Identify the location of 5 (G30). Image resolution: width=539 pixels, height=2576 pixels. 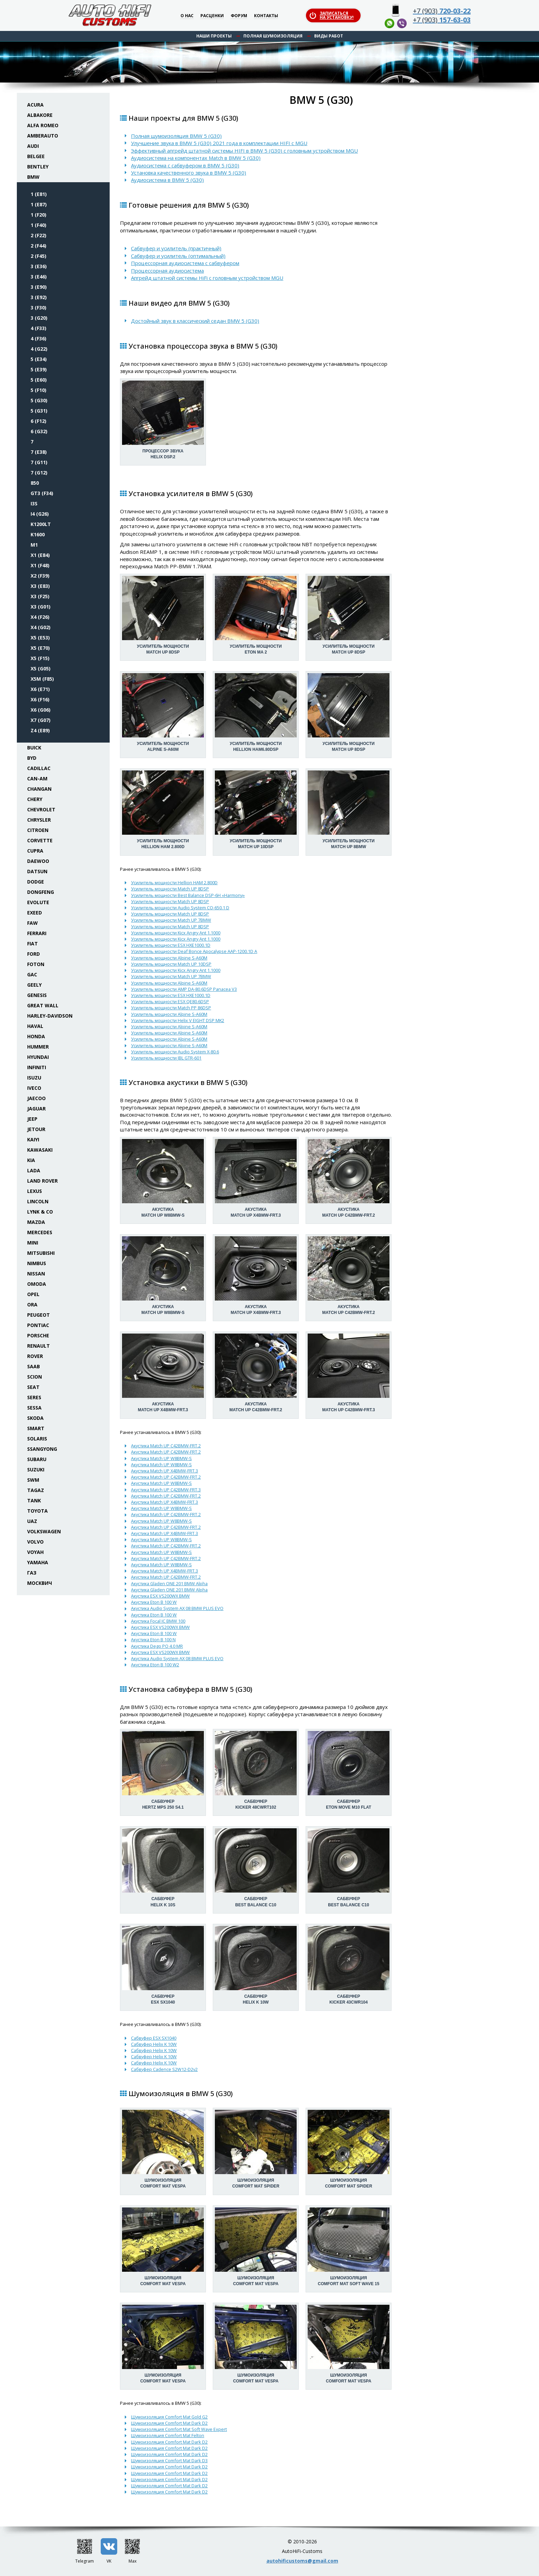
(39, 400).